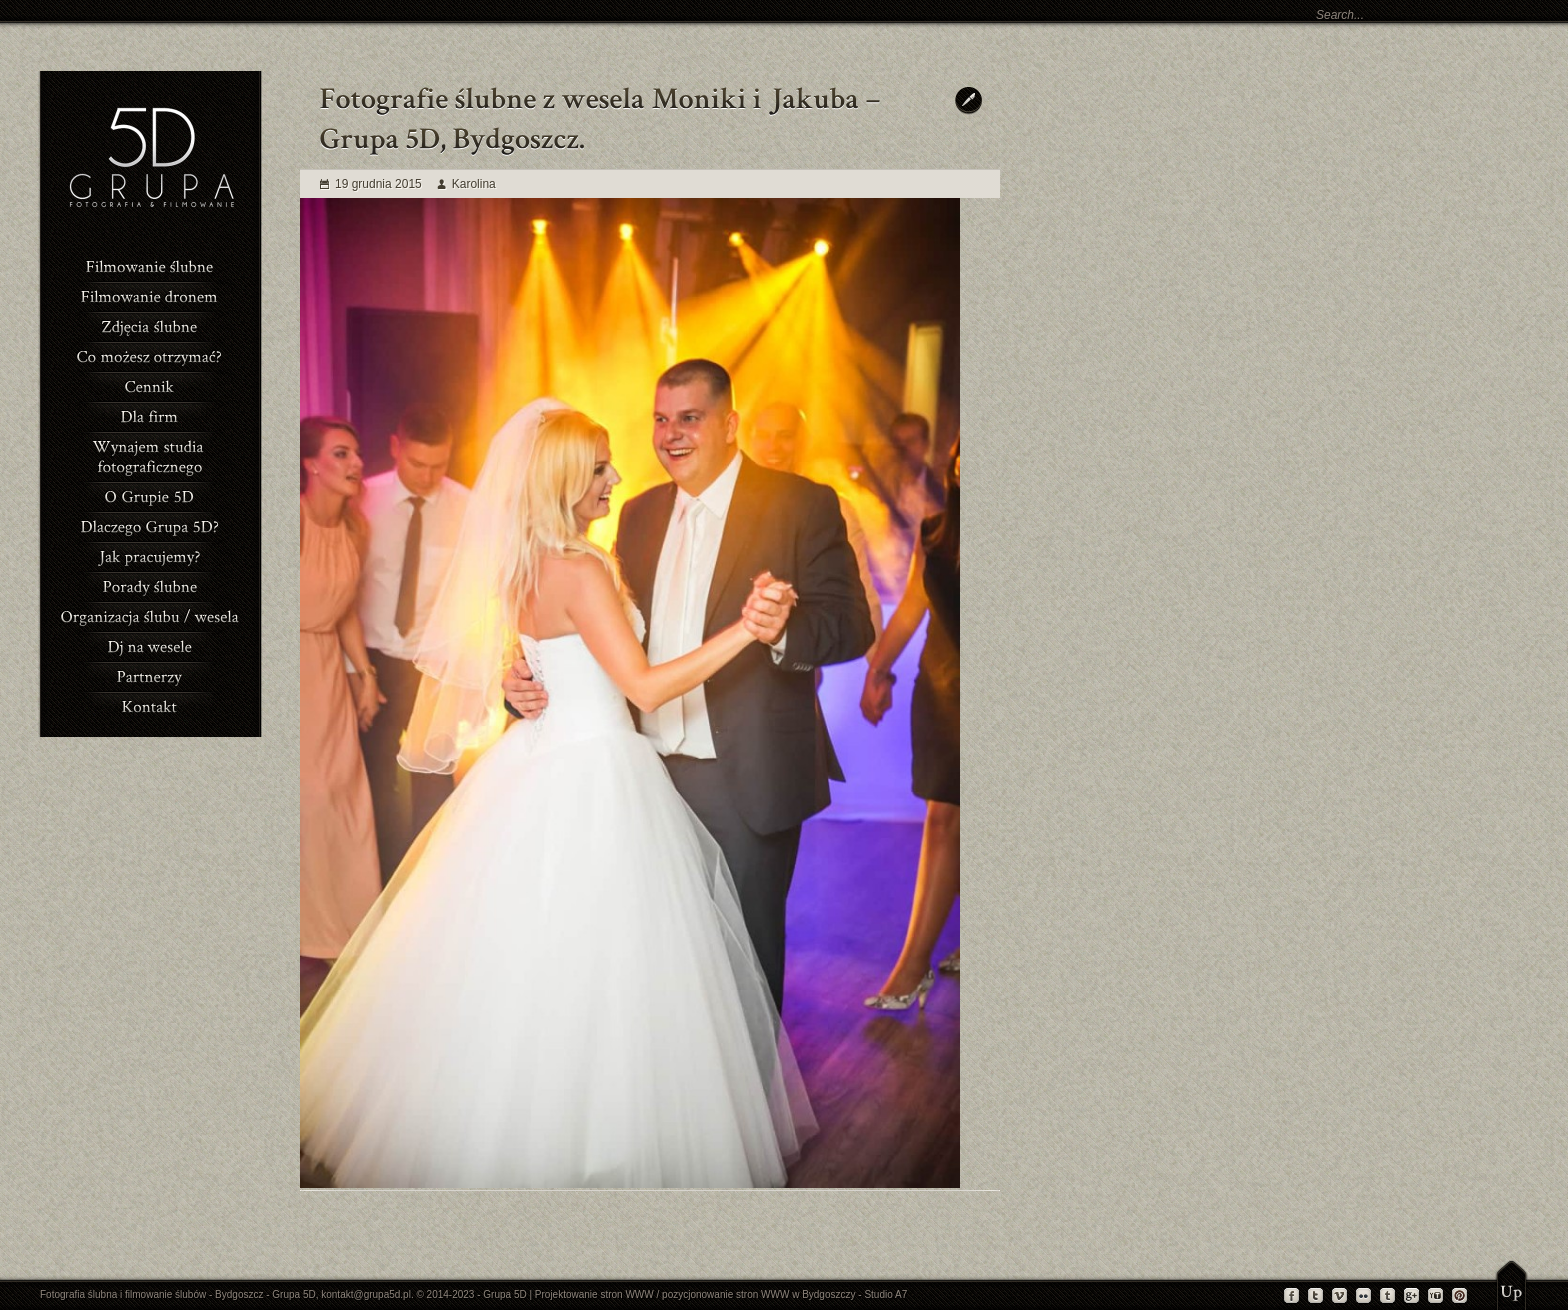 Image resolution: width=1568 pixels, height=1310 pixels. I want to click on Projektowanie stron WWW, so click(594, 1294).